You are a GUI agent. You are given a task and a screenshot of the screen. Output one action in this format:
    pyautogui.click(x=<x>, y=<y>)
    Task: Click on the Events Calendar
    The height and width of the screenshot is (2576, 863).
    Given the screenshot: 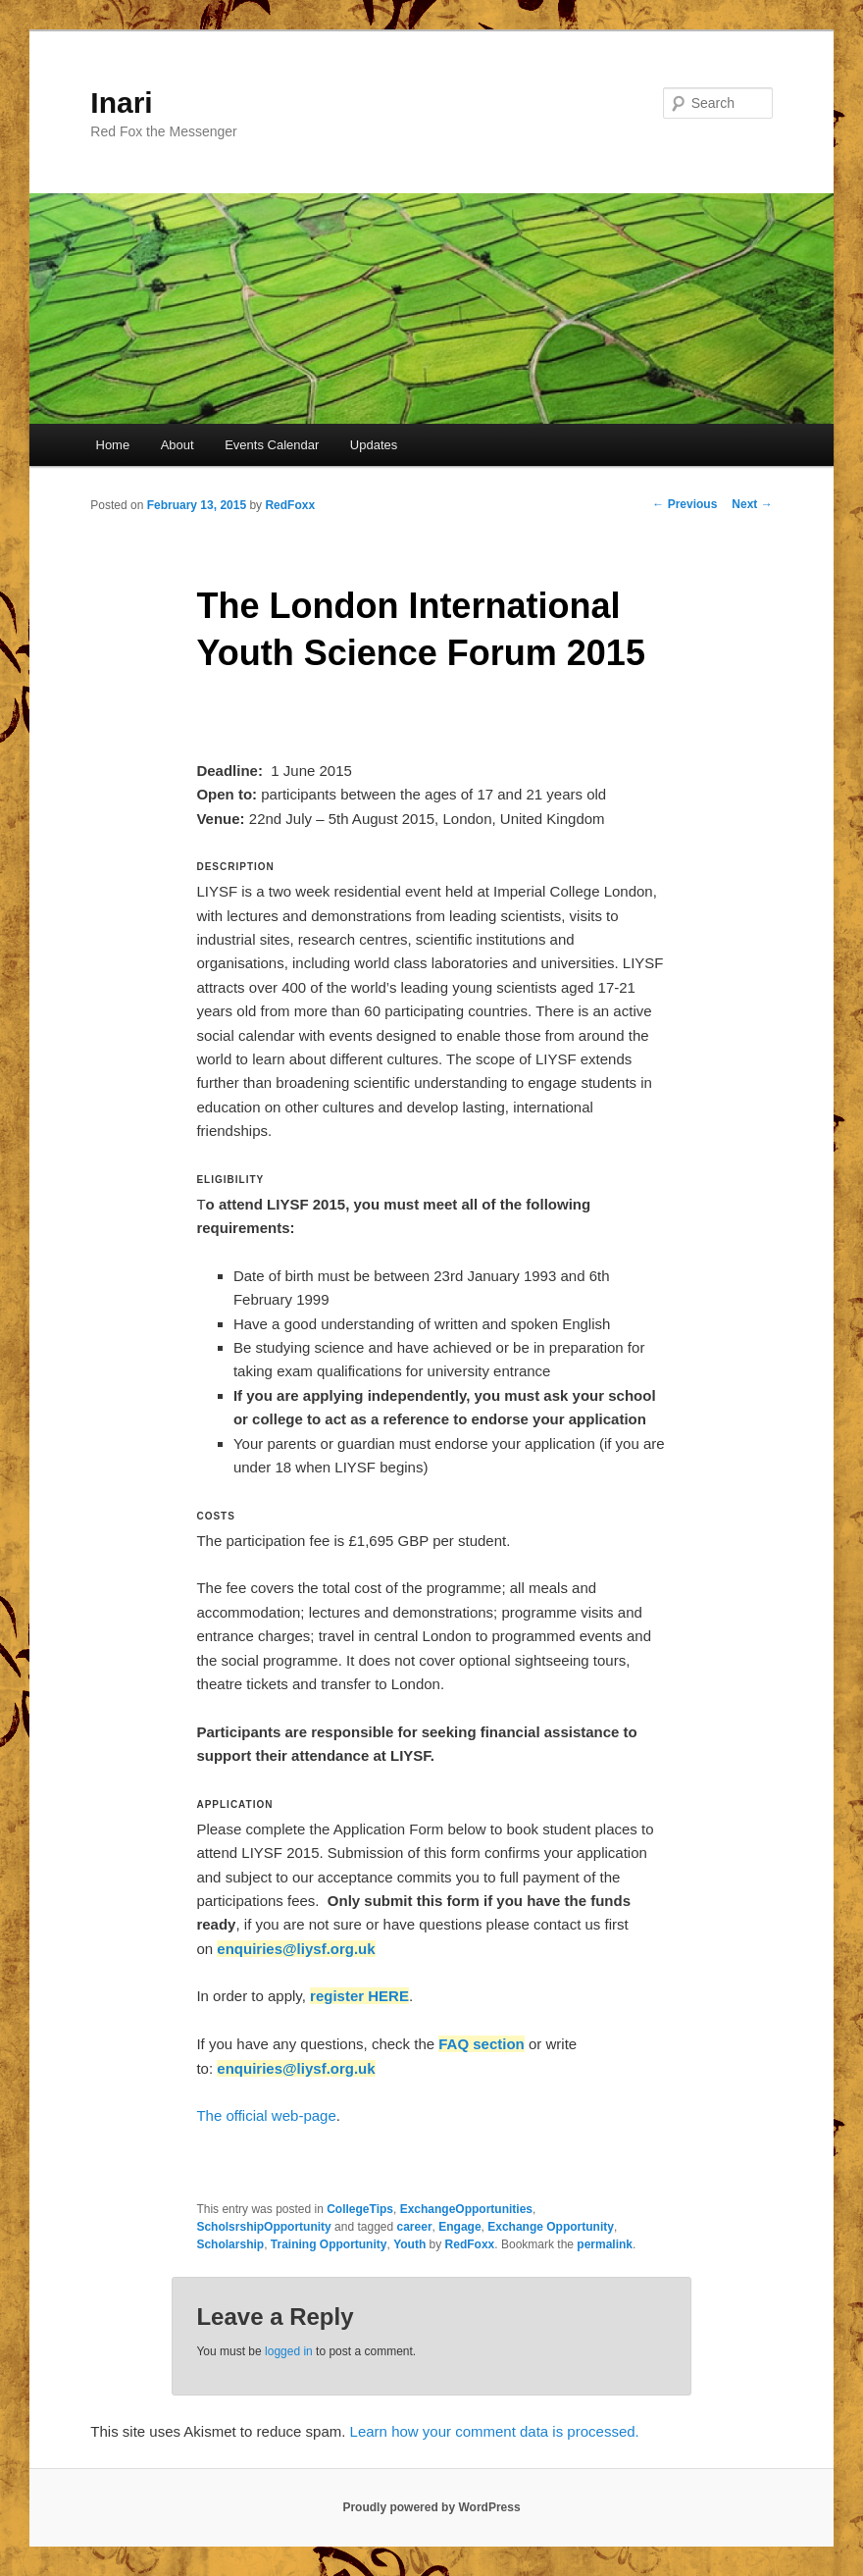 What is the action you would take?
    pyautogui.click(x=272, y=445)
    